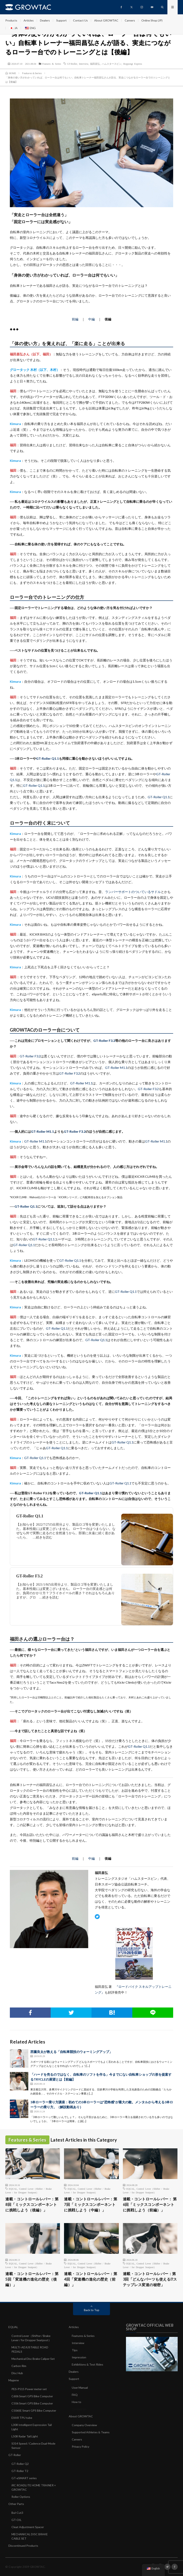 Image resolution: width=183 pixels, height=2576 pixels. I want to click on Interview, so click(83, 63).